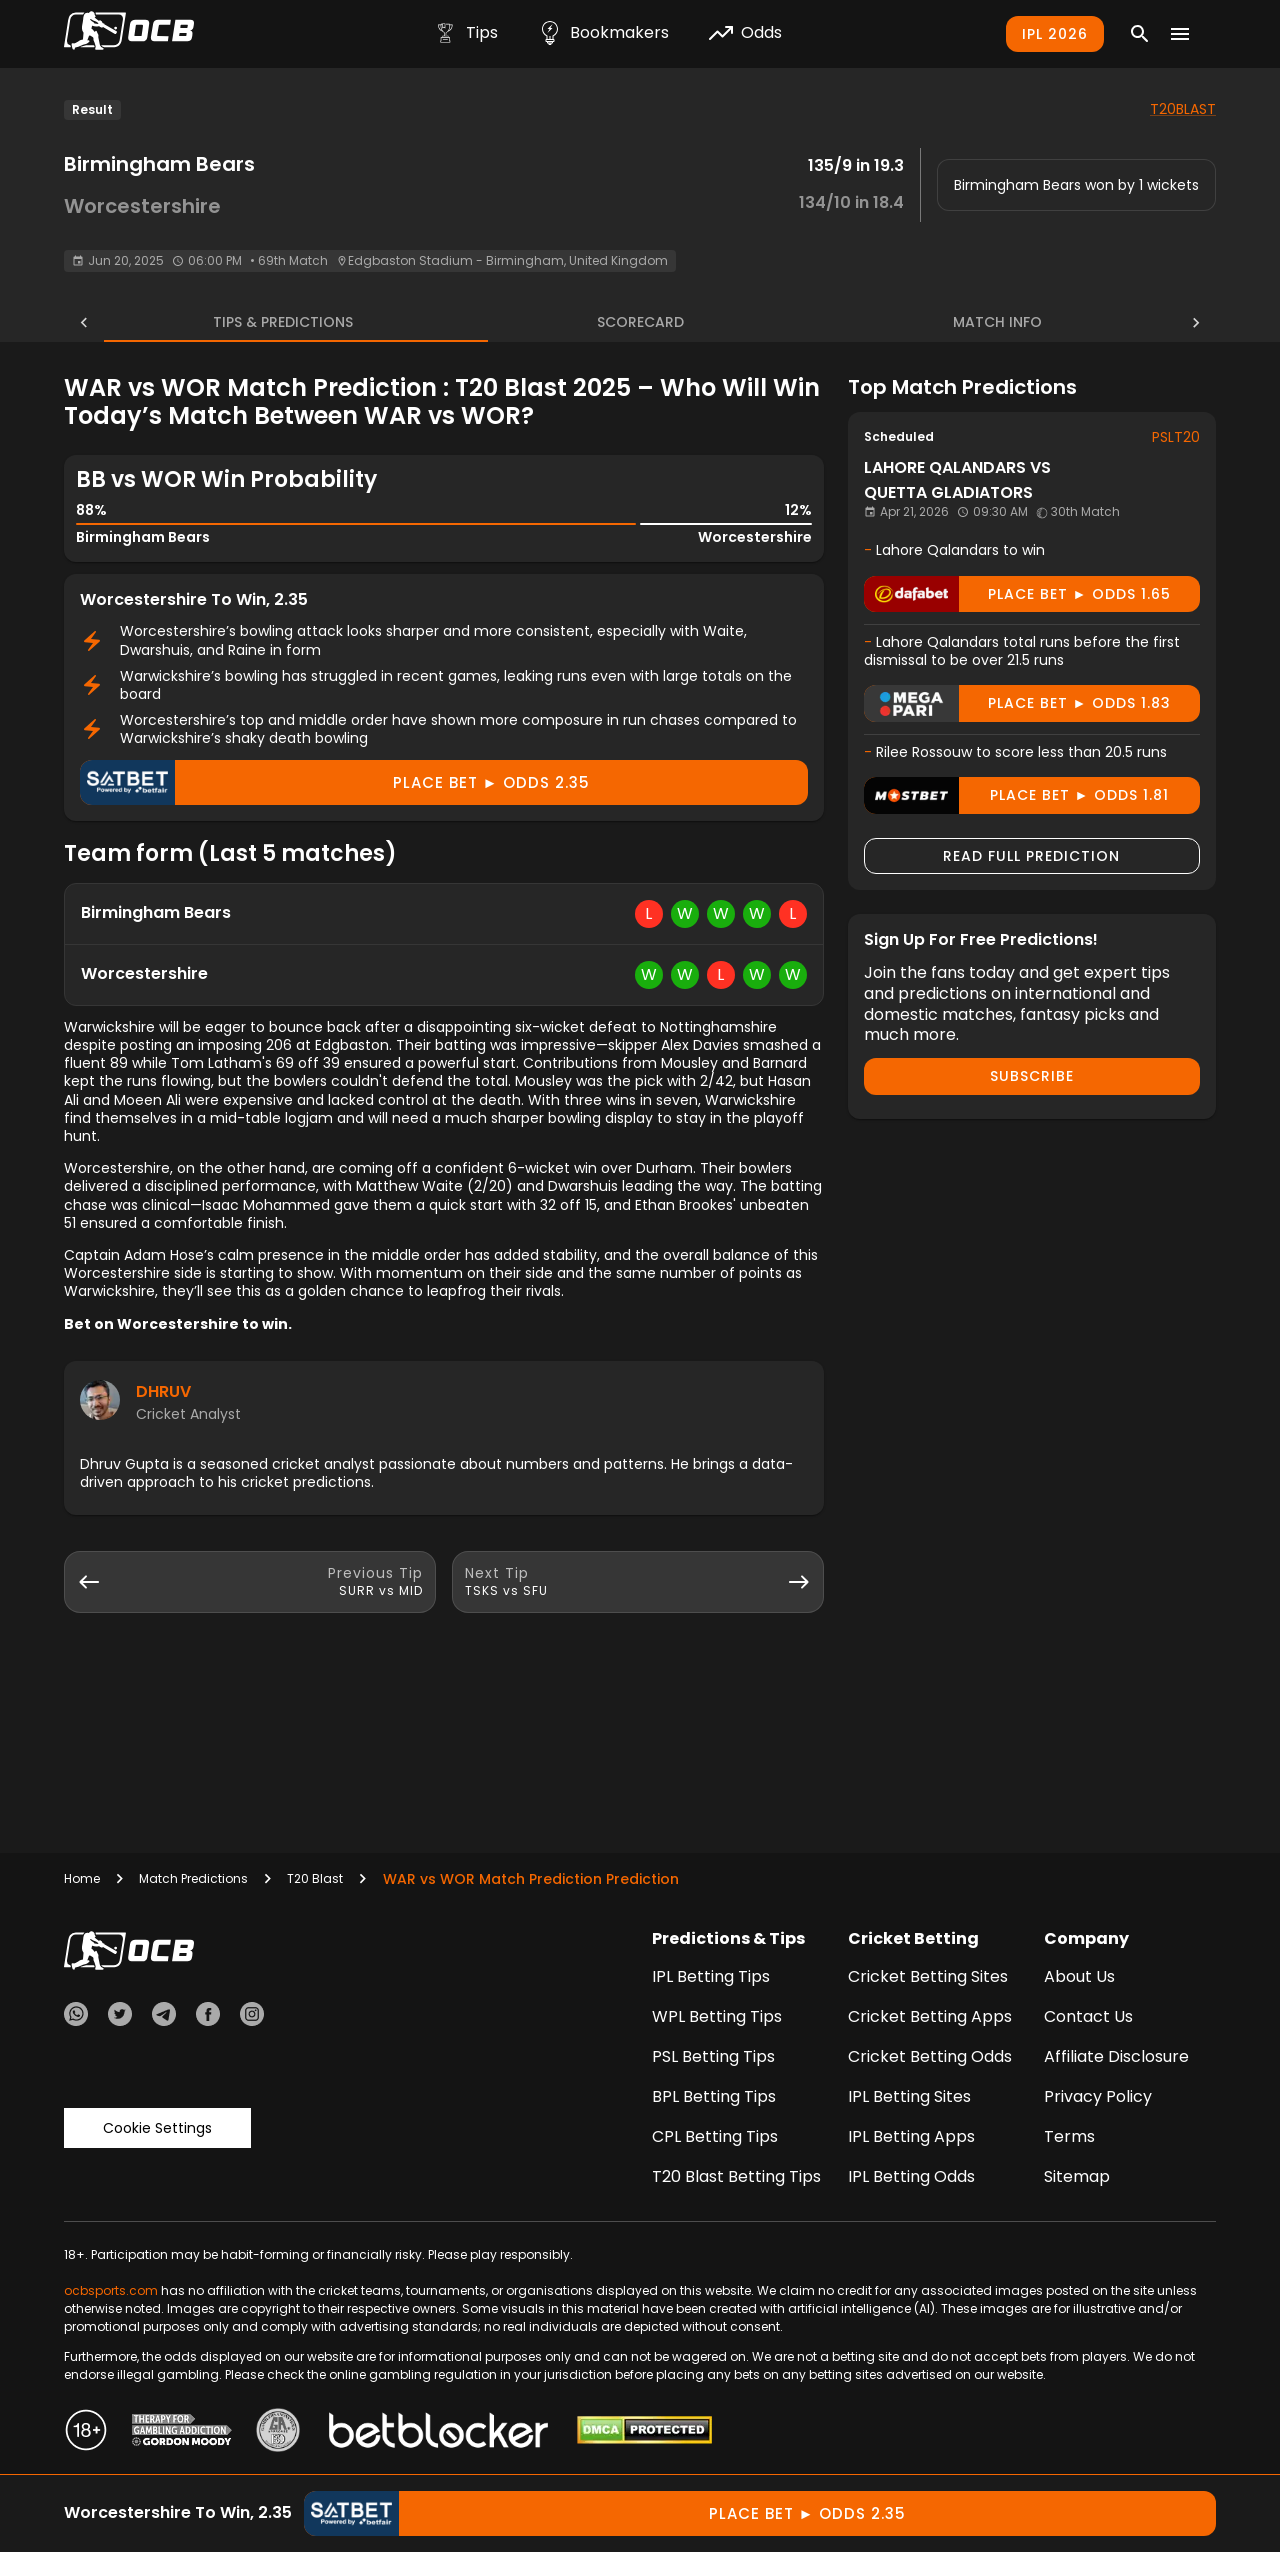 This screenshot has width=1280, height=2552. Describe the element at coordinates (1017, 594) in the screenshot. I see `Place Bet ► odds 1.65` at that location.